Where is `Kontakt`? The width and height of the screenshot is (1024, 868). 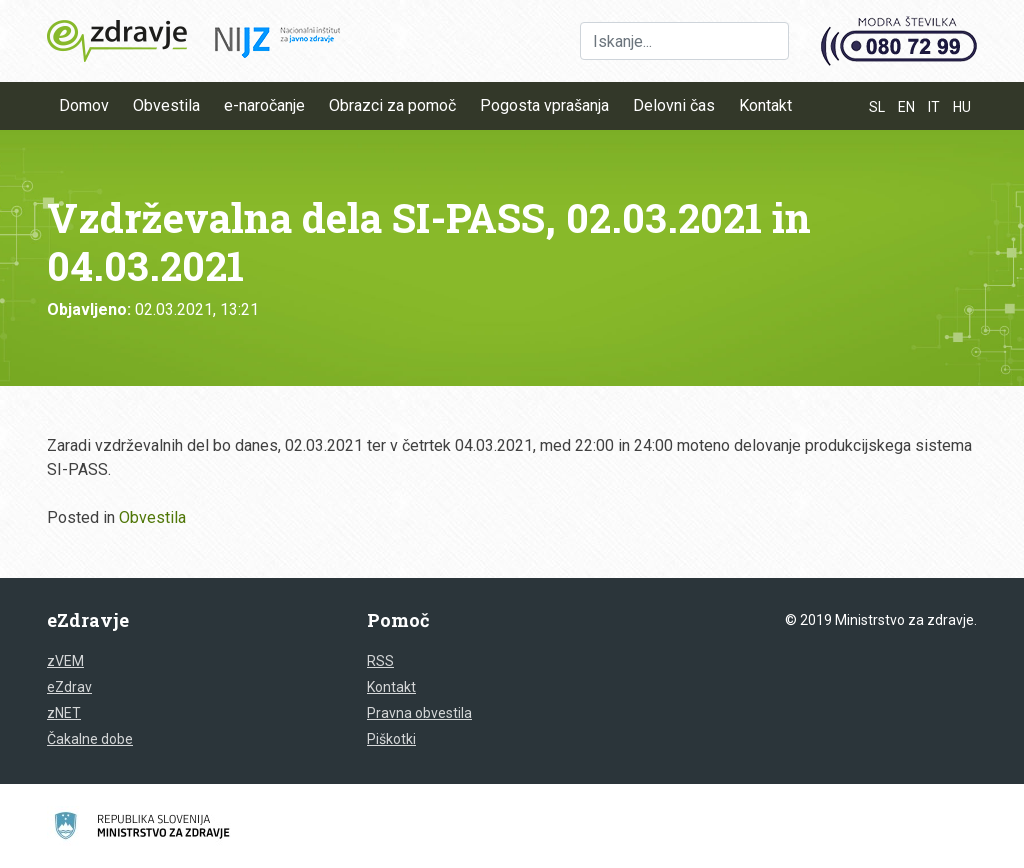 Kontakt is located at coordinates (765, 105).